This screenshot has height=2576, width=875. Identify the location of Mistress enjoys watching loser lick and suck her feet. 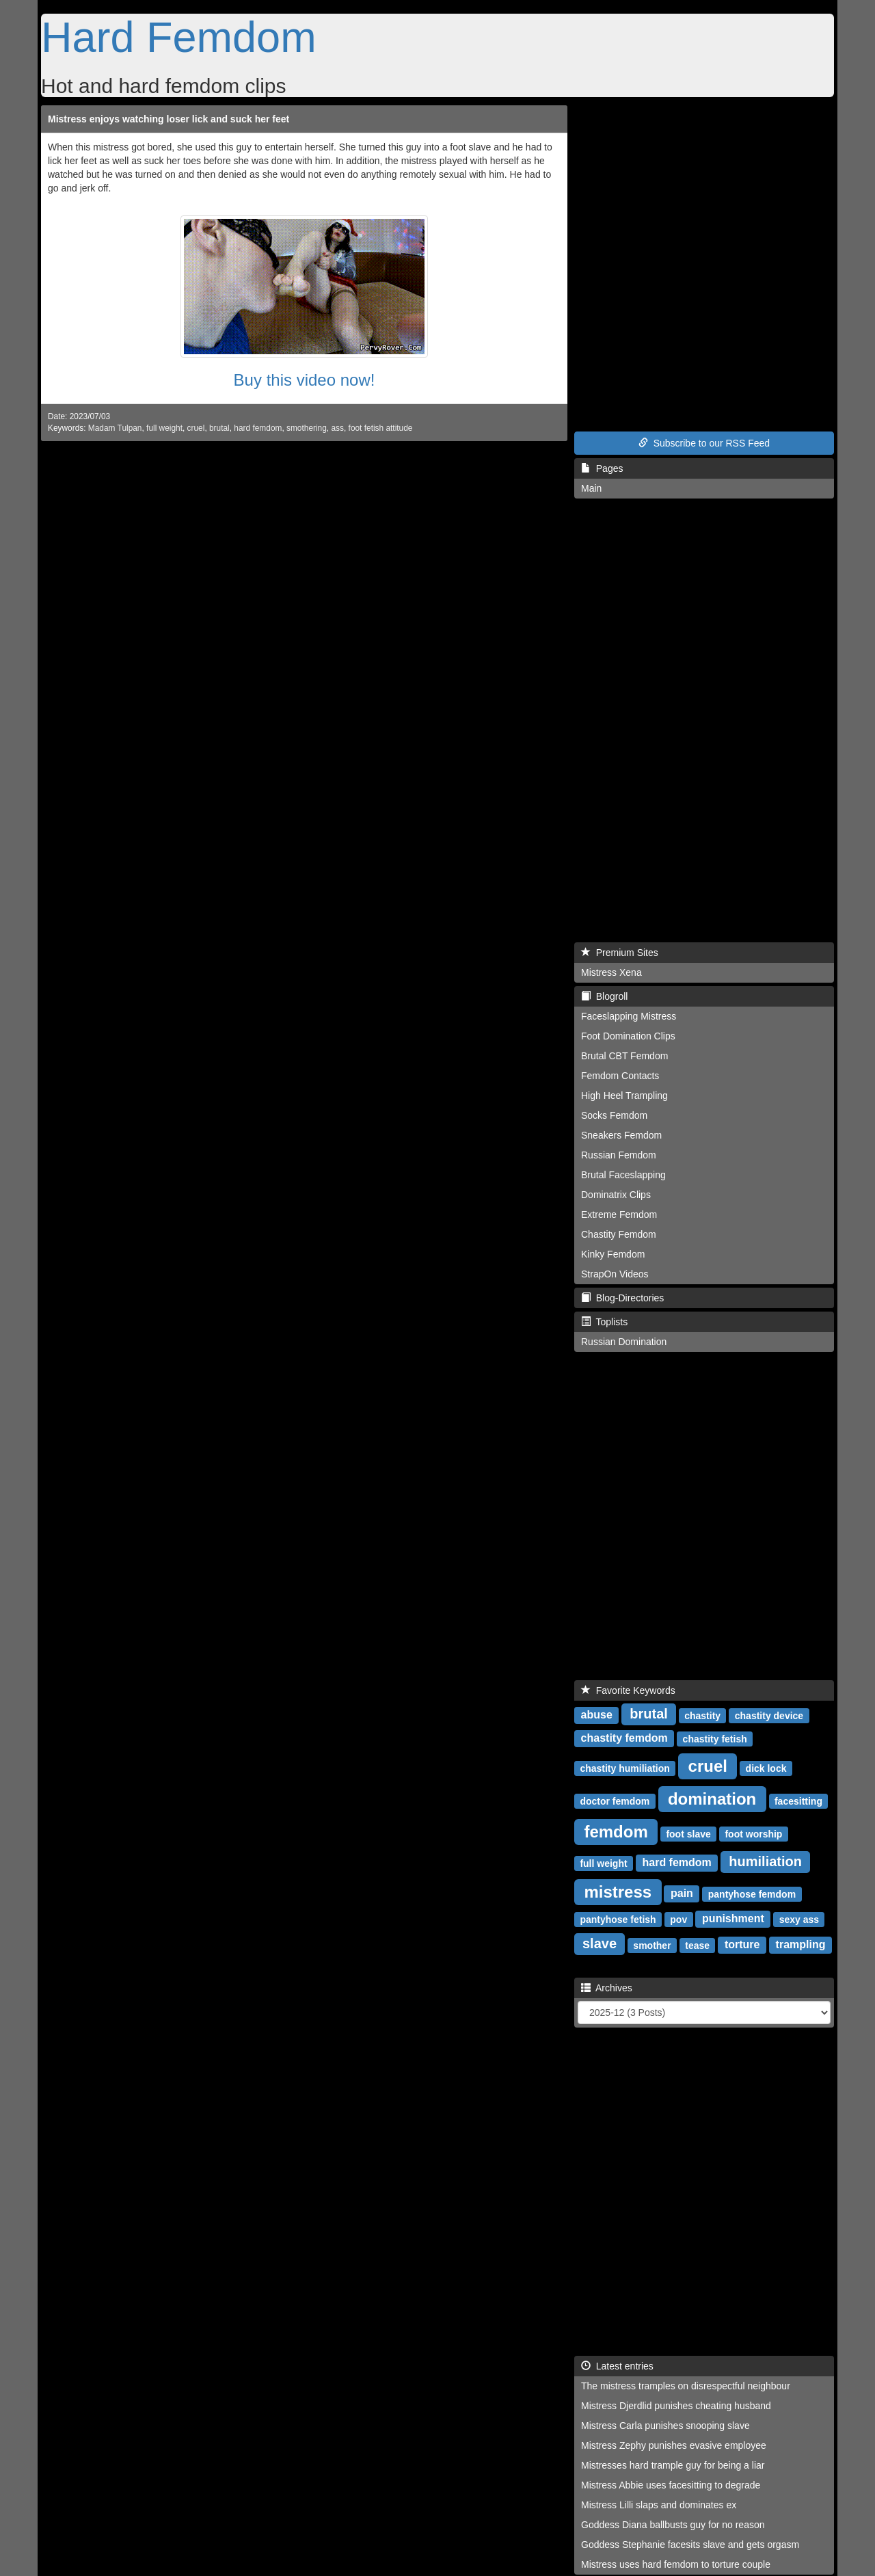
(168, 119).